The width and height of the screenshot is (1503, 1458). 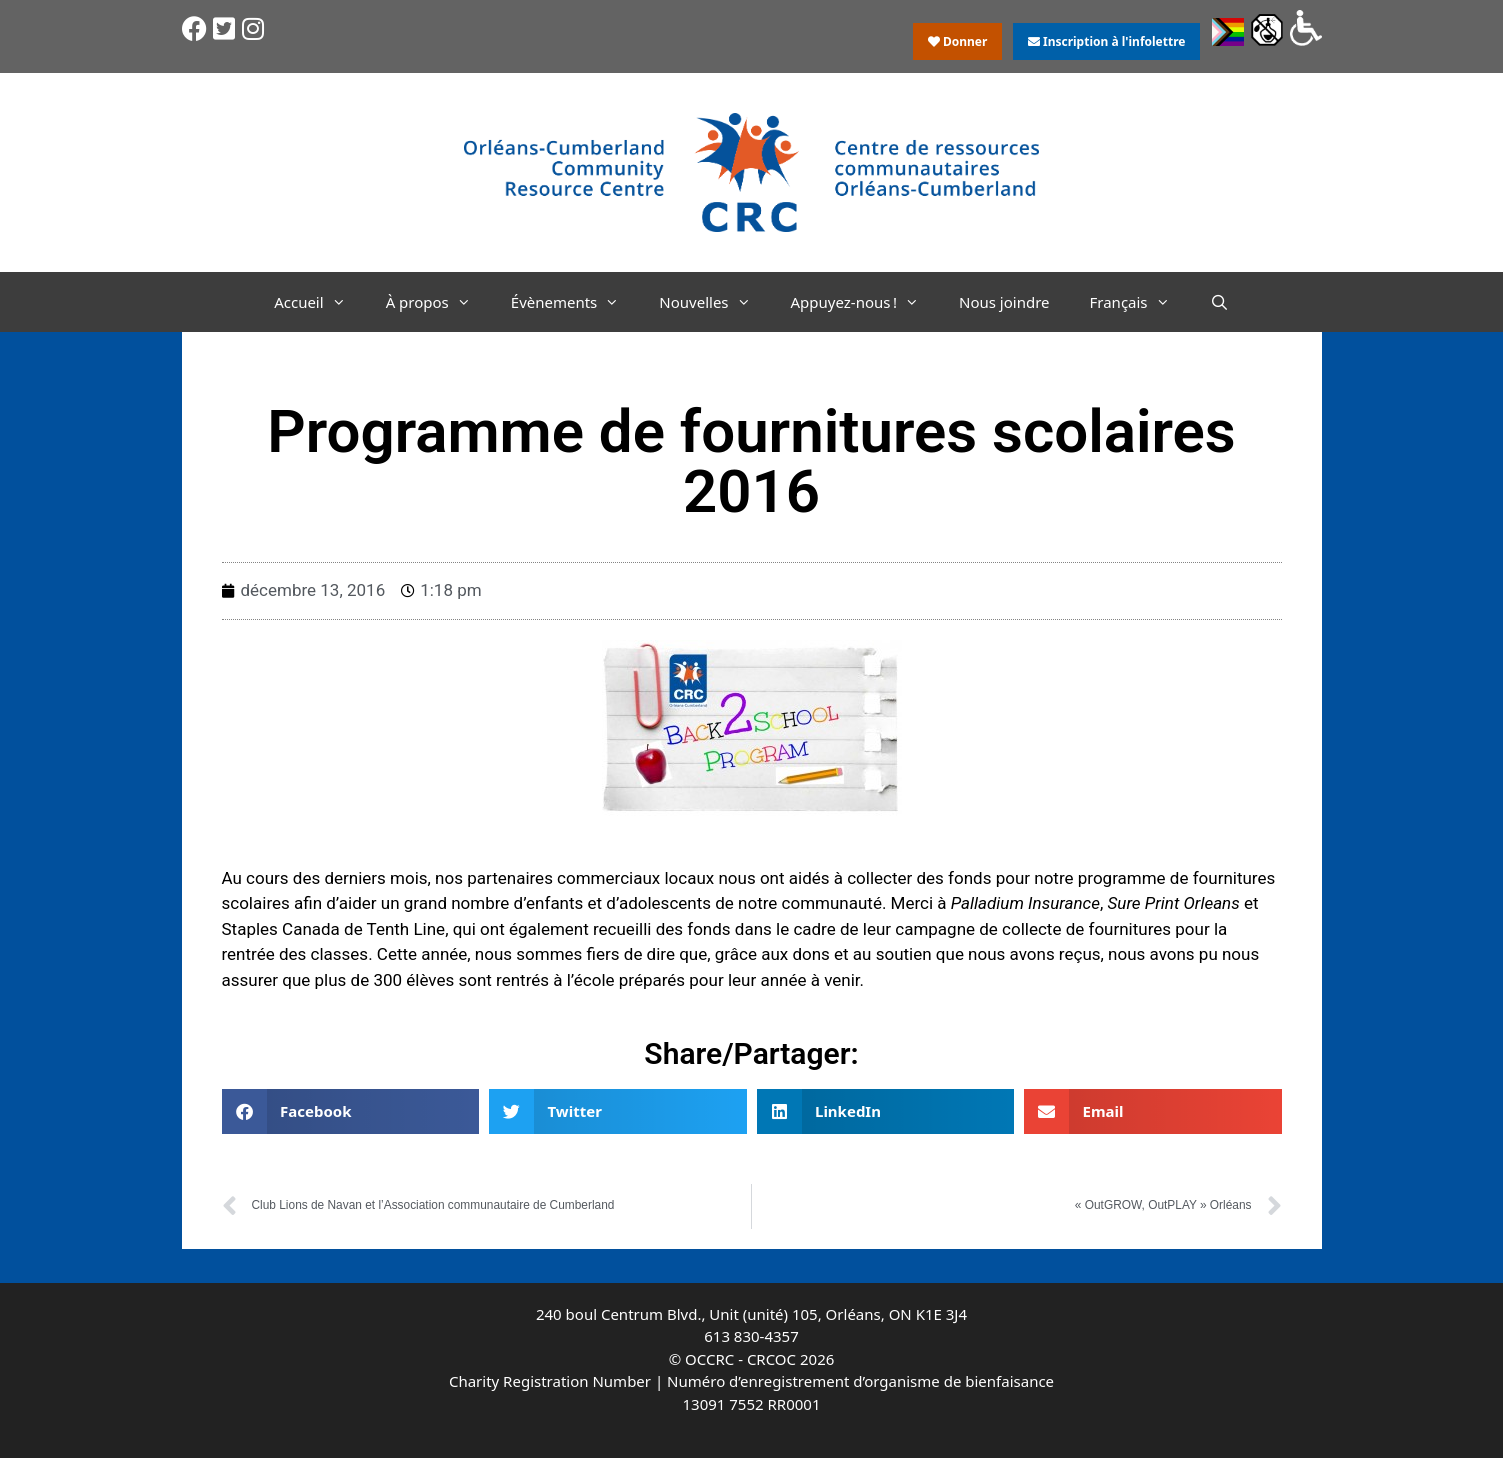 I want to click on [Ouvrir la barre de recherche], so click(x=1219, y=302).